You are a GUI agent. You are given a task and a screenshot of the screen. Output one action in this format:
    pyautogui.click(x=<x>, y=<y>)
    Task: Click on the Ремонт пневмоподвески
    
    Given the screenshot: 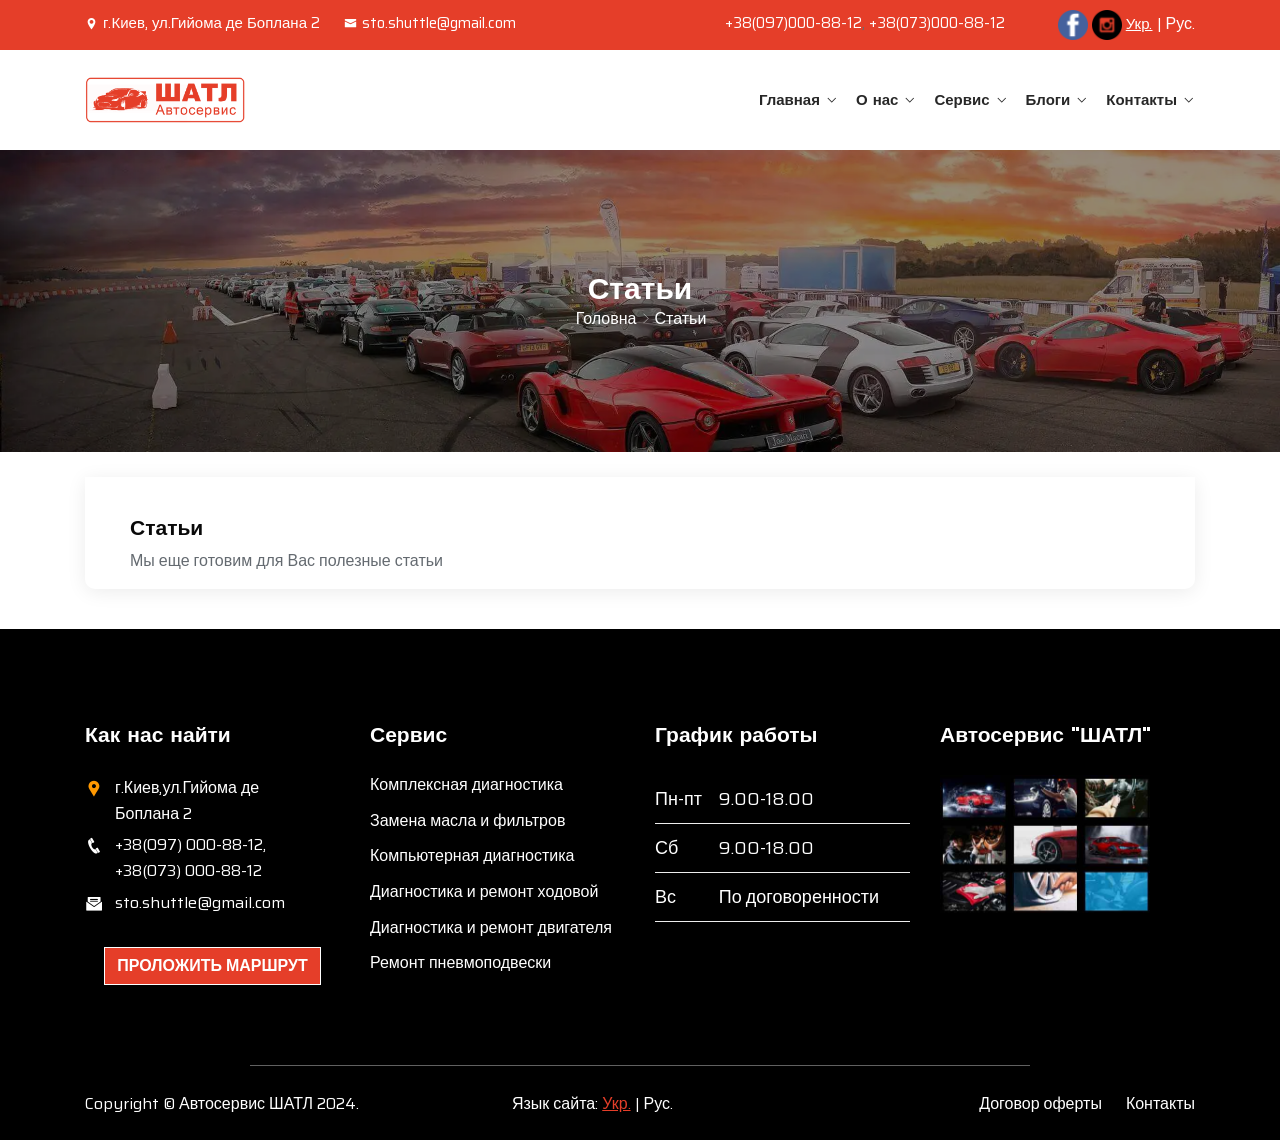 What is the action you would take?
    pyautogui.click(x=460, y=962)
    